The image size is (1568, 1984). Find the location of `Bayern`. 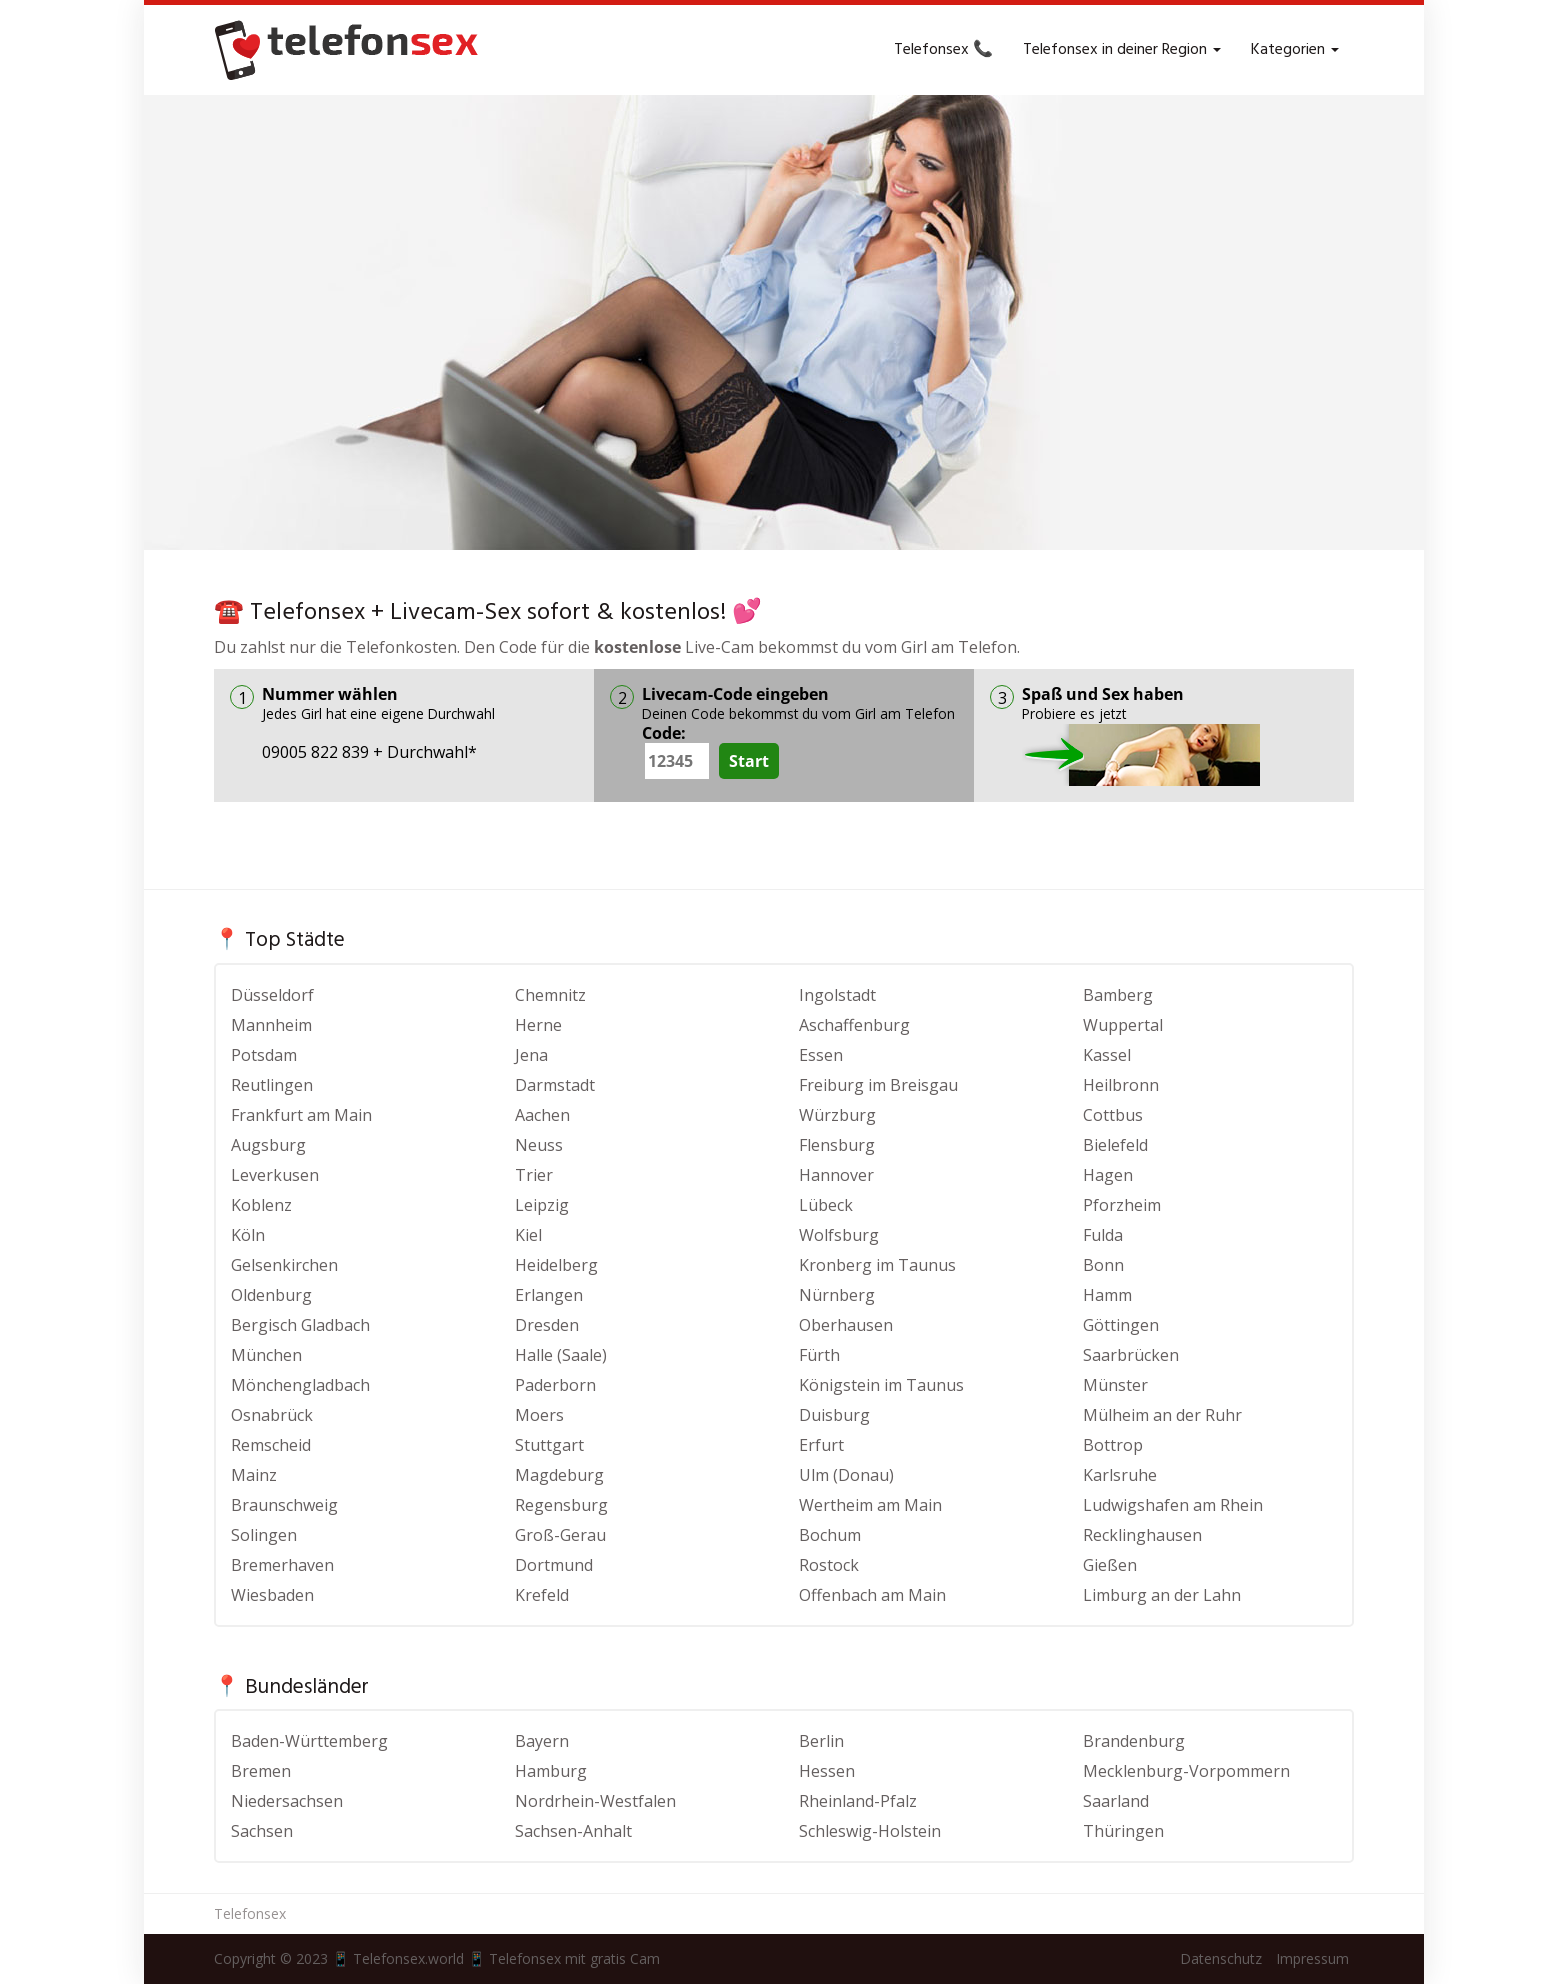

Bayern is located at coordinates (542, 1741).